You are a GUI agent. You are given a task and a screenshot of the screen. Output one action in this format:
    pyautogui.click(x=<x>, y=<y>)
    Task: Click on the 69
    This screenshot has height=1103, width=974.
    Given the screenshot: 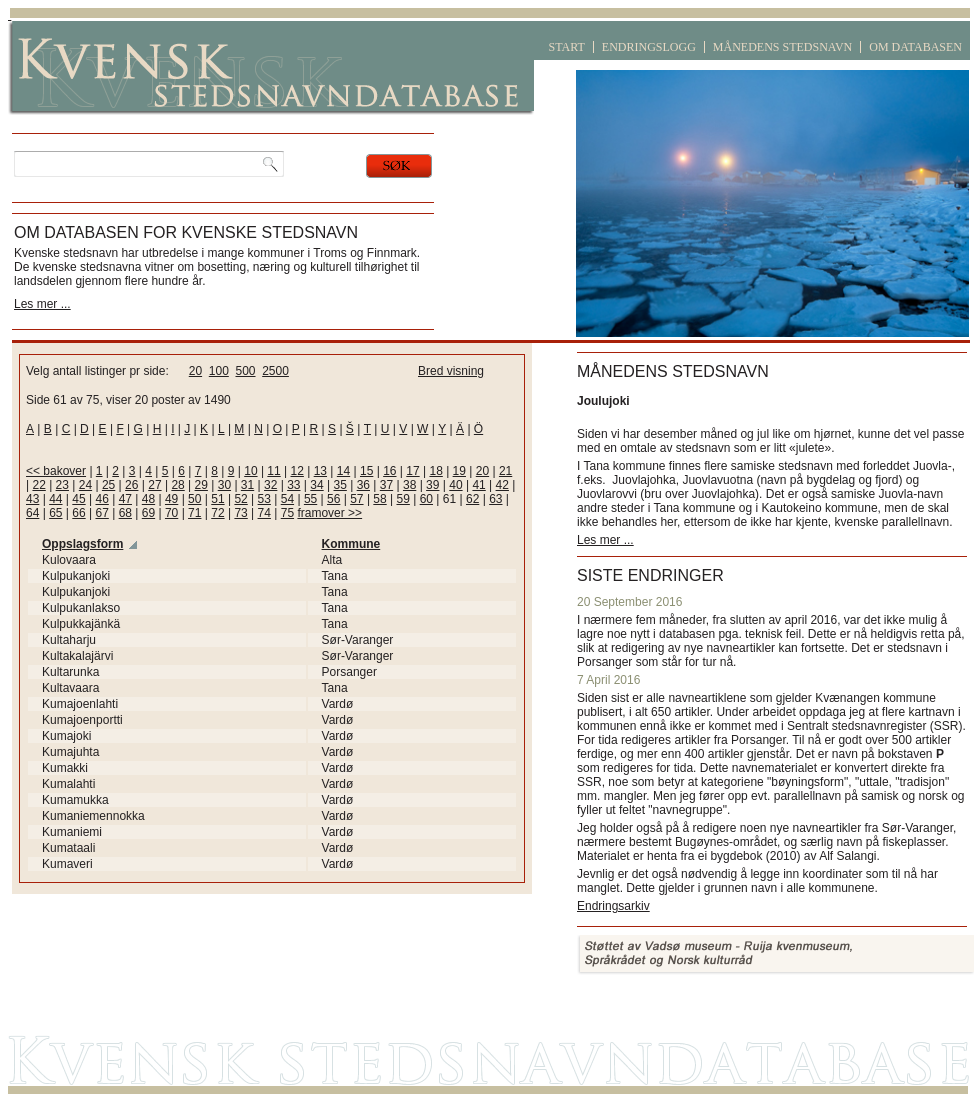 What is the action you would take?
    pyautogui.click(x=148, y=513)
    